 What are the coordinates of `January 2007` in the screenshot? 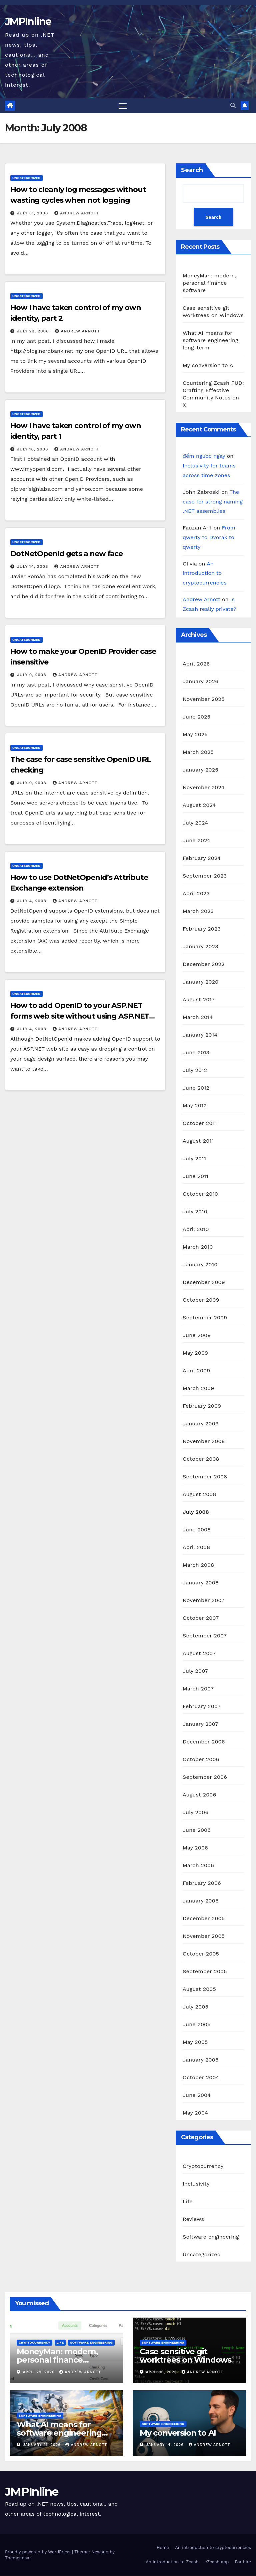 It's located at (200, 1724).